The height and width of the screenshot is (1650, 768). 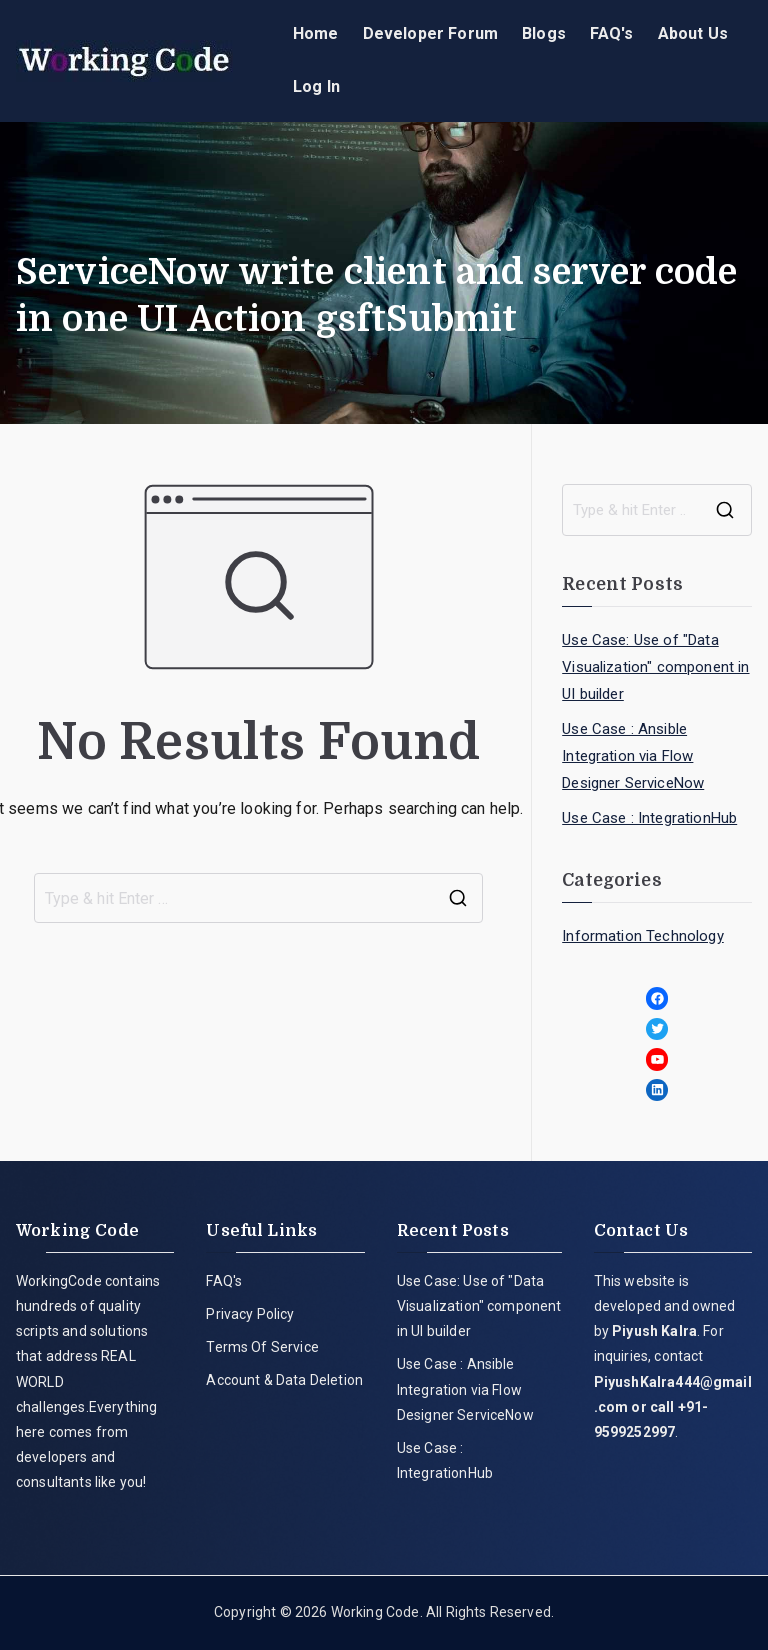 I want to click on Use Case: Use of "Data Visualization" component in UI builder, so click(x=655, y=667).